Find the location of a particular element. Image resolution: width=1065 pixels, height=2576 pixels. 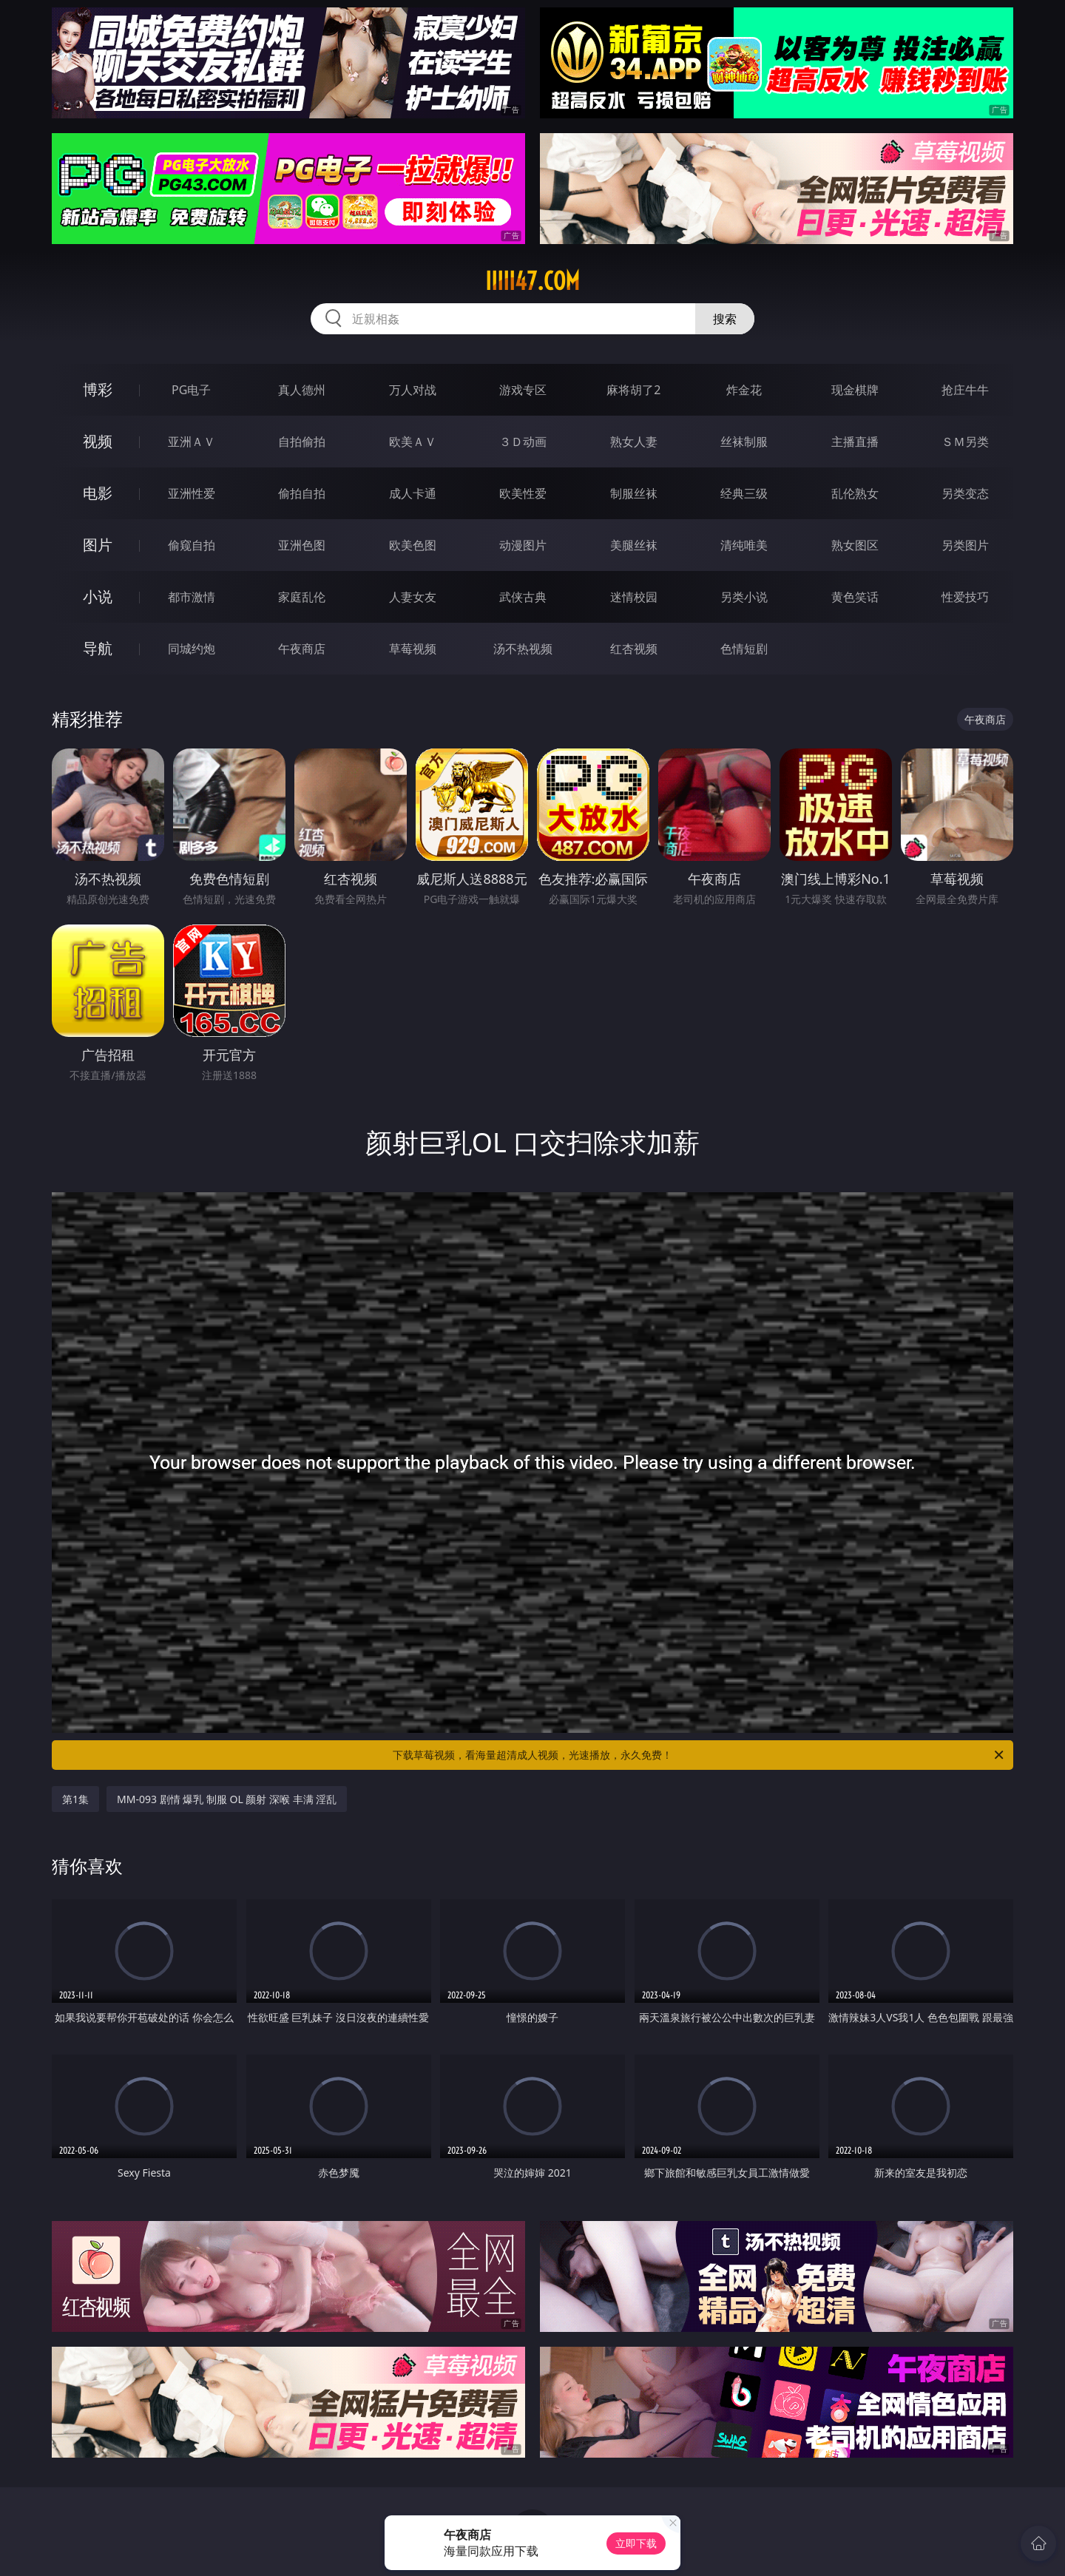

家庭乱伦 is located at coordinates (301, 597).